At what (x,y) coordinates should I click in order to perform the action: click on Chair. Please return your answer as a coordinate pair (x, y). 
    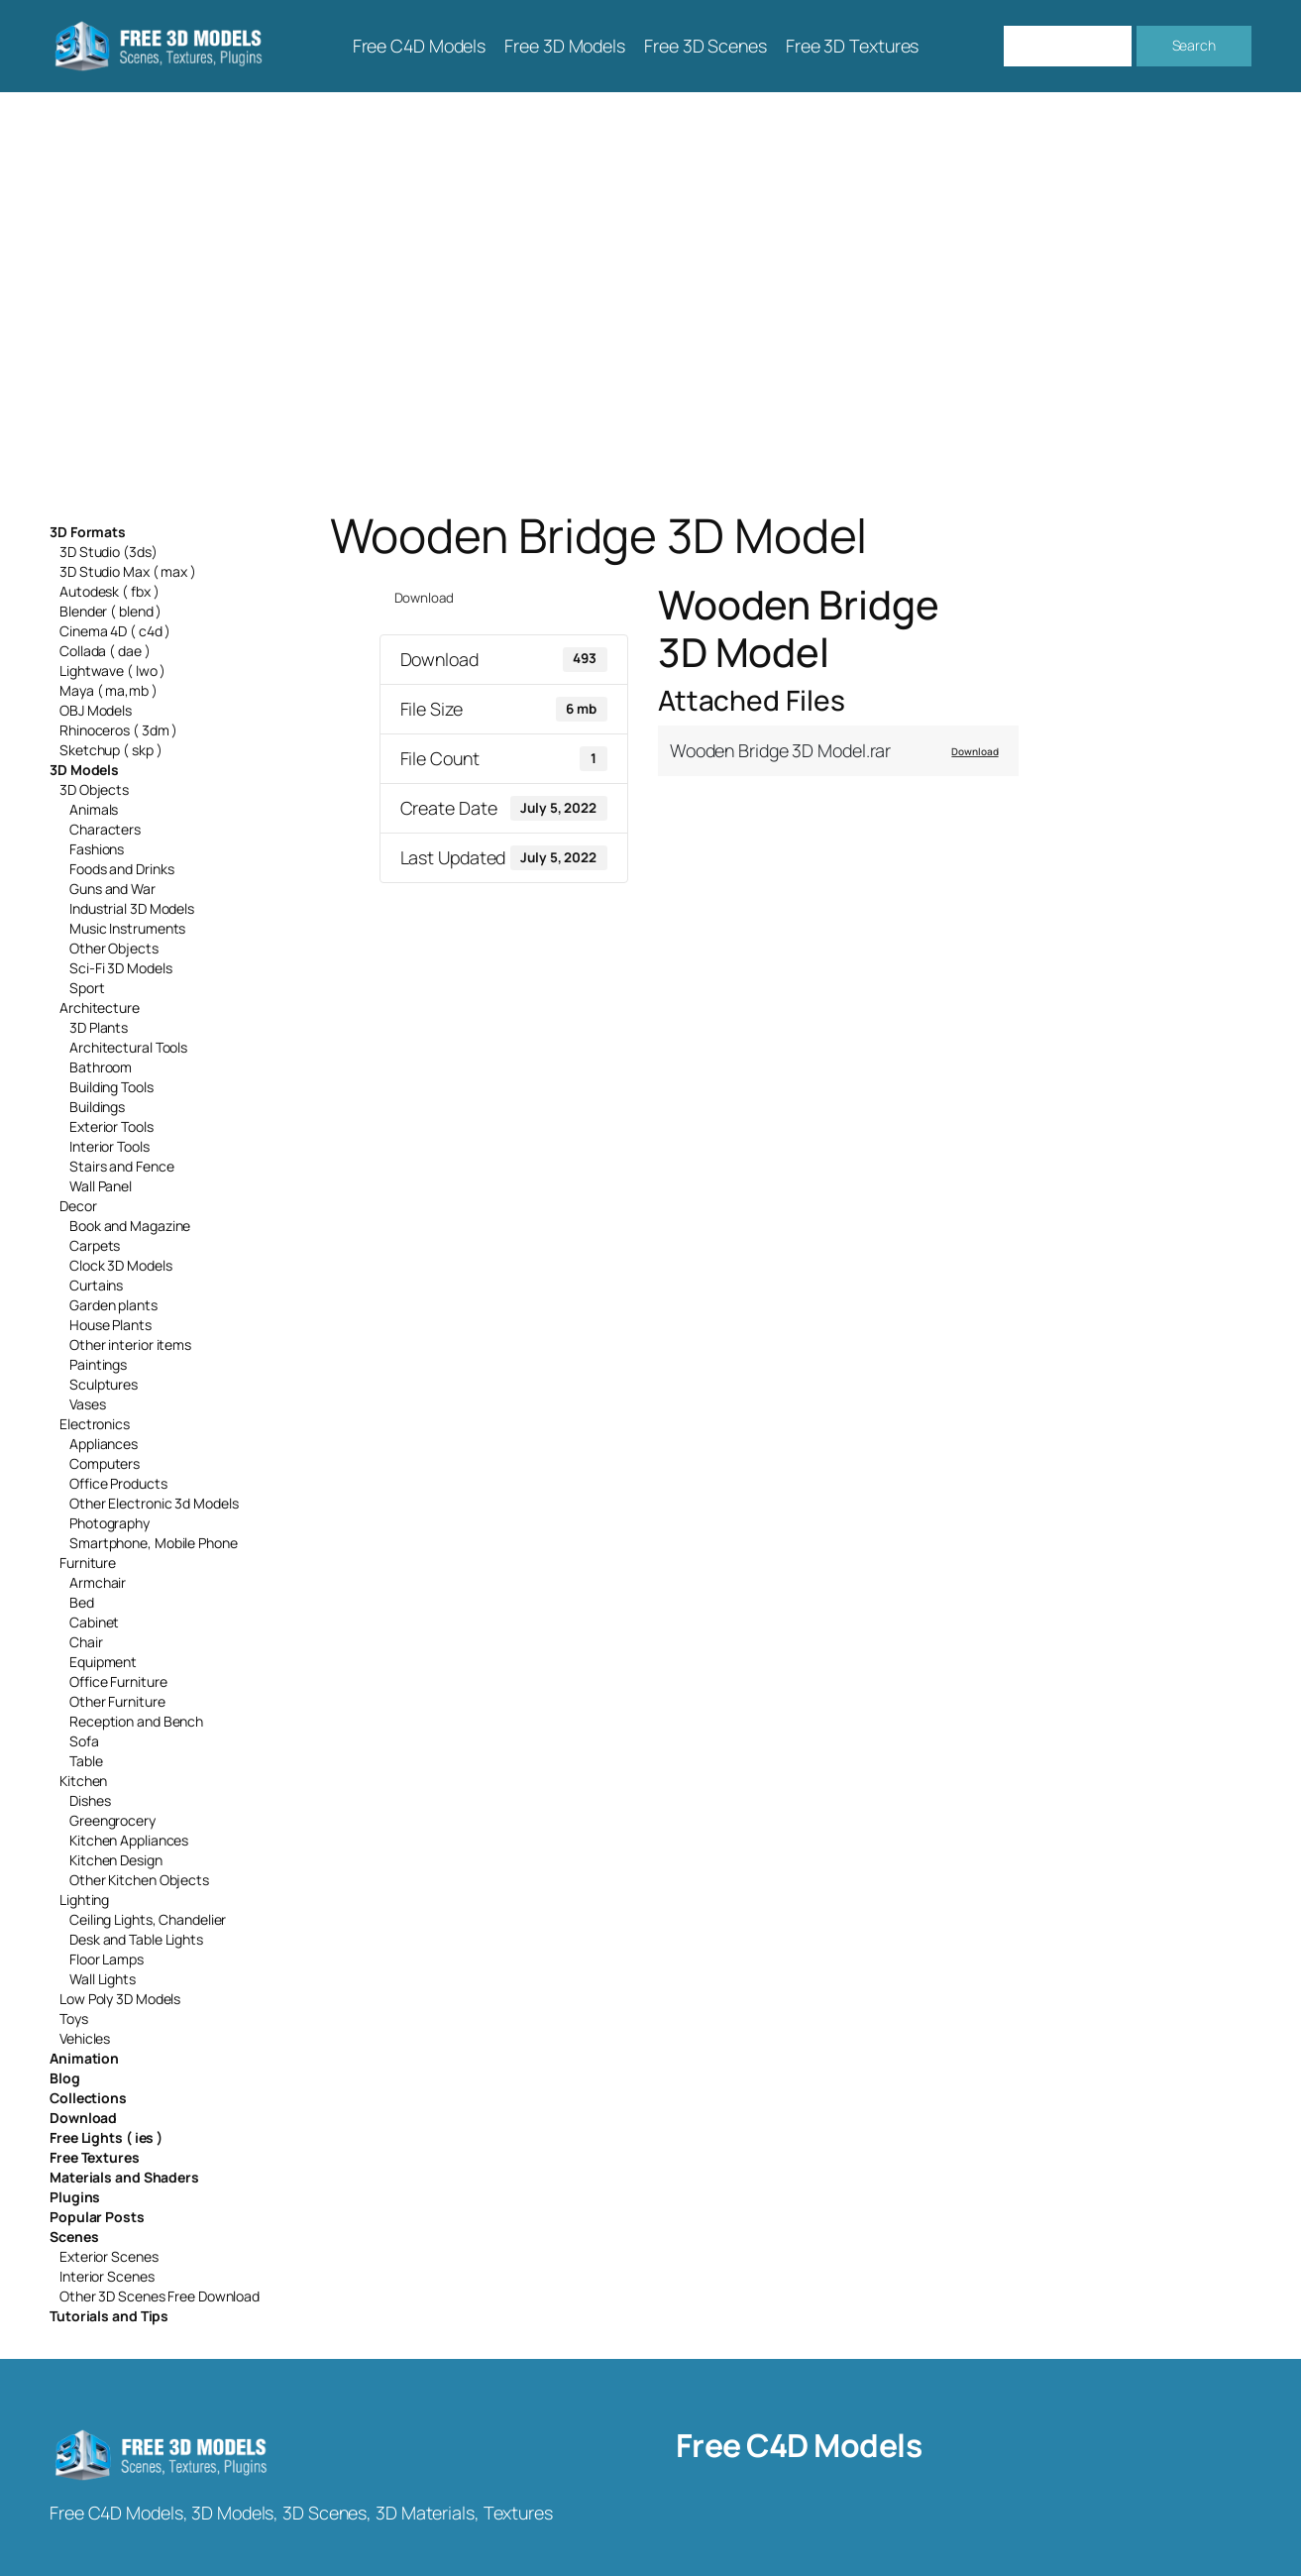
    Looking at the image, I should click on (86, 1641).